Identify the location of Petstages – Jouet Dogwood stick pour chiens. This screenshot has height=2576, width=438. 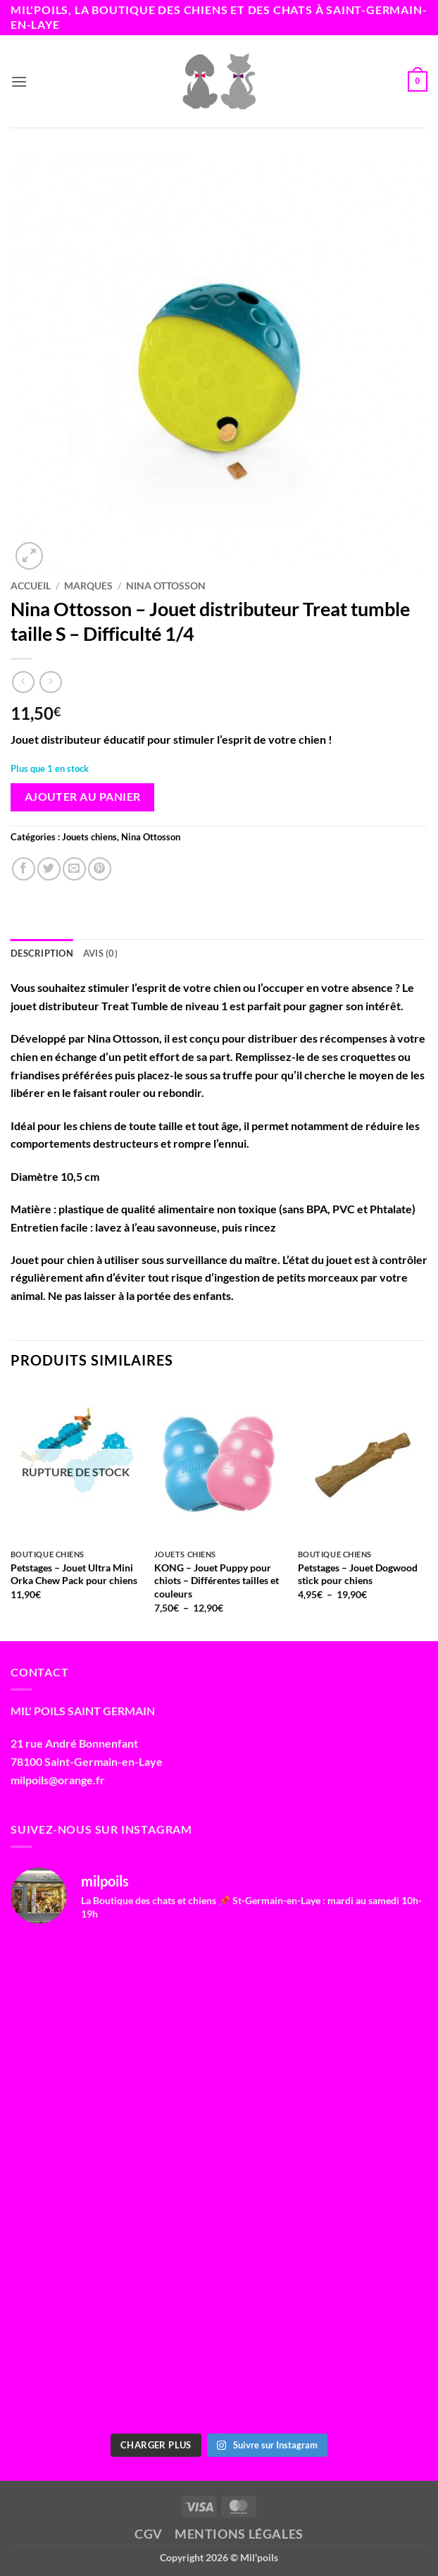
(358, 1574).